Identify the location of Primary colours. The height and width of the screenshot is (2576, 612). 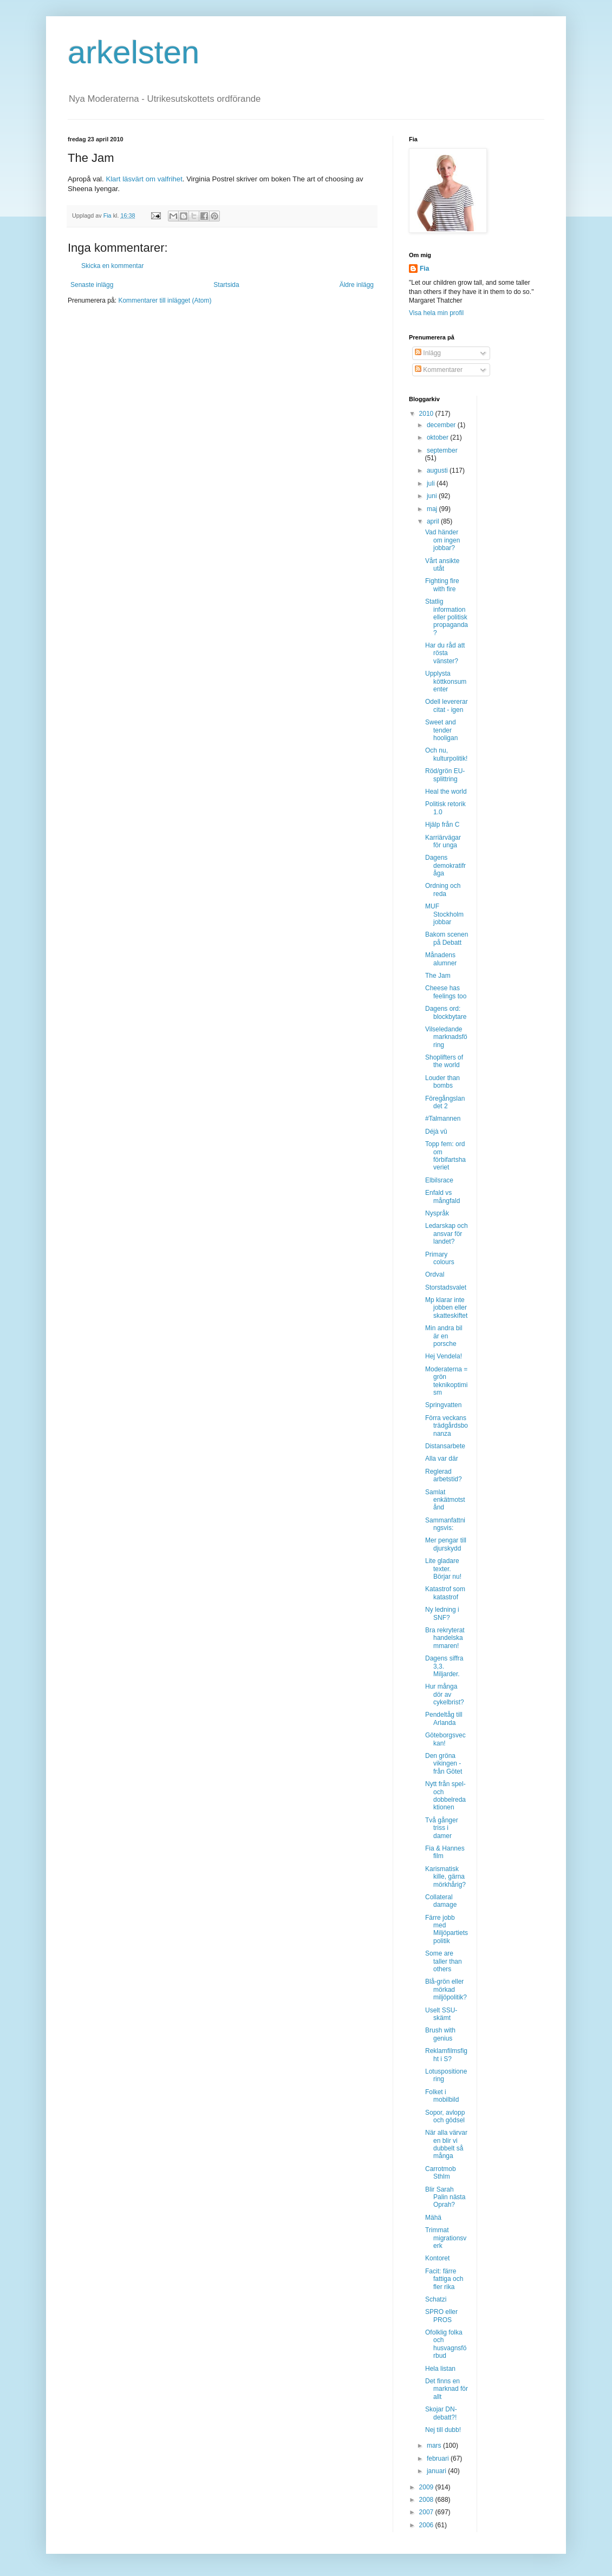
(439, 1258).